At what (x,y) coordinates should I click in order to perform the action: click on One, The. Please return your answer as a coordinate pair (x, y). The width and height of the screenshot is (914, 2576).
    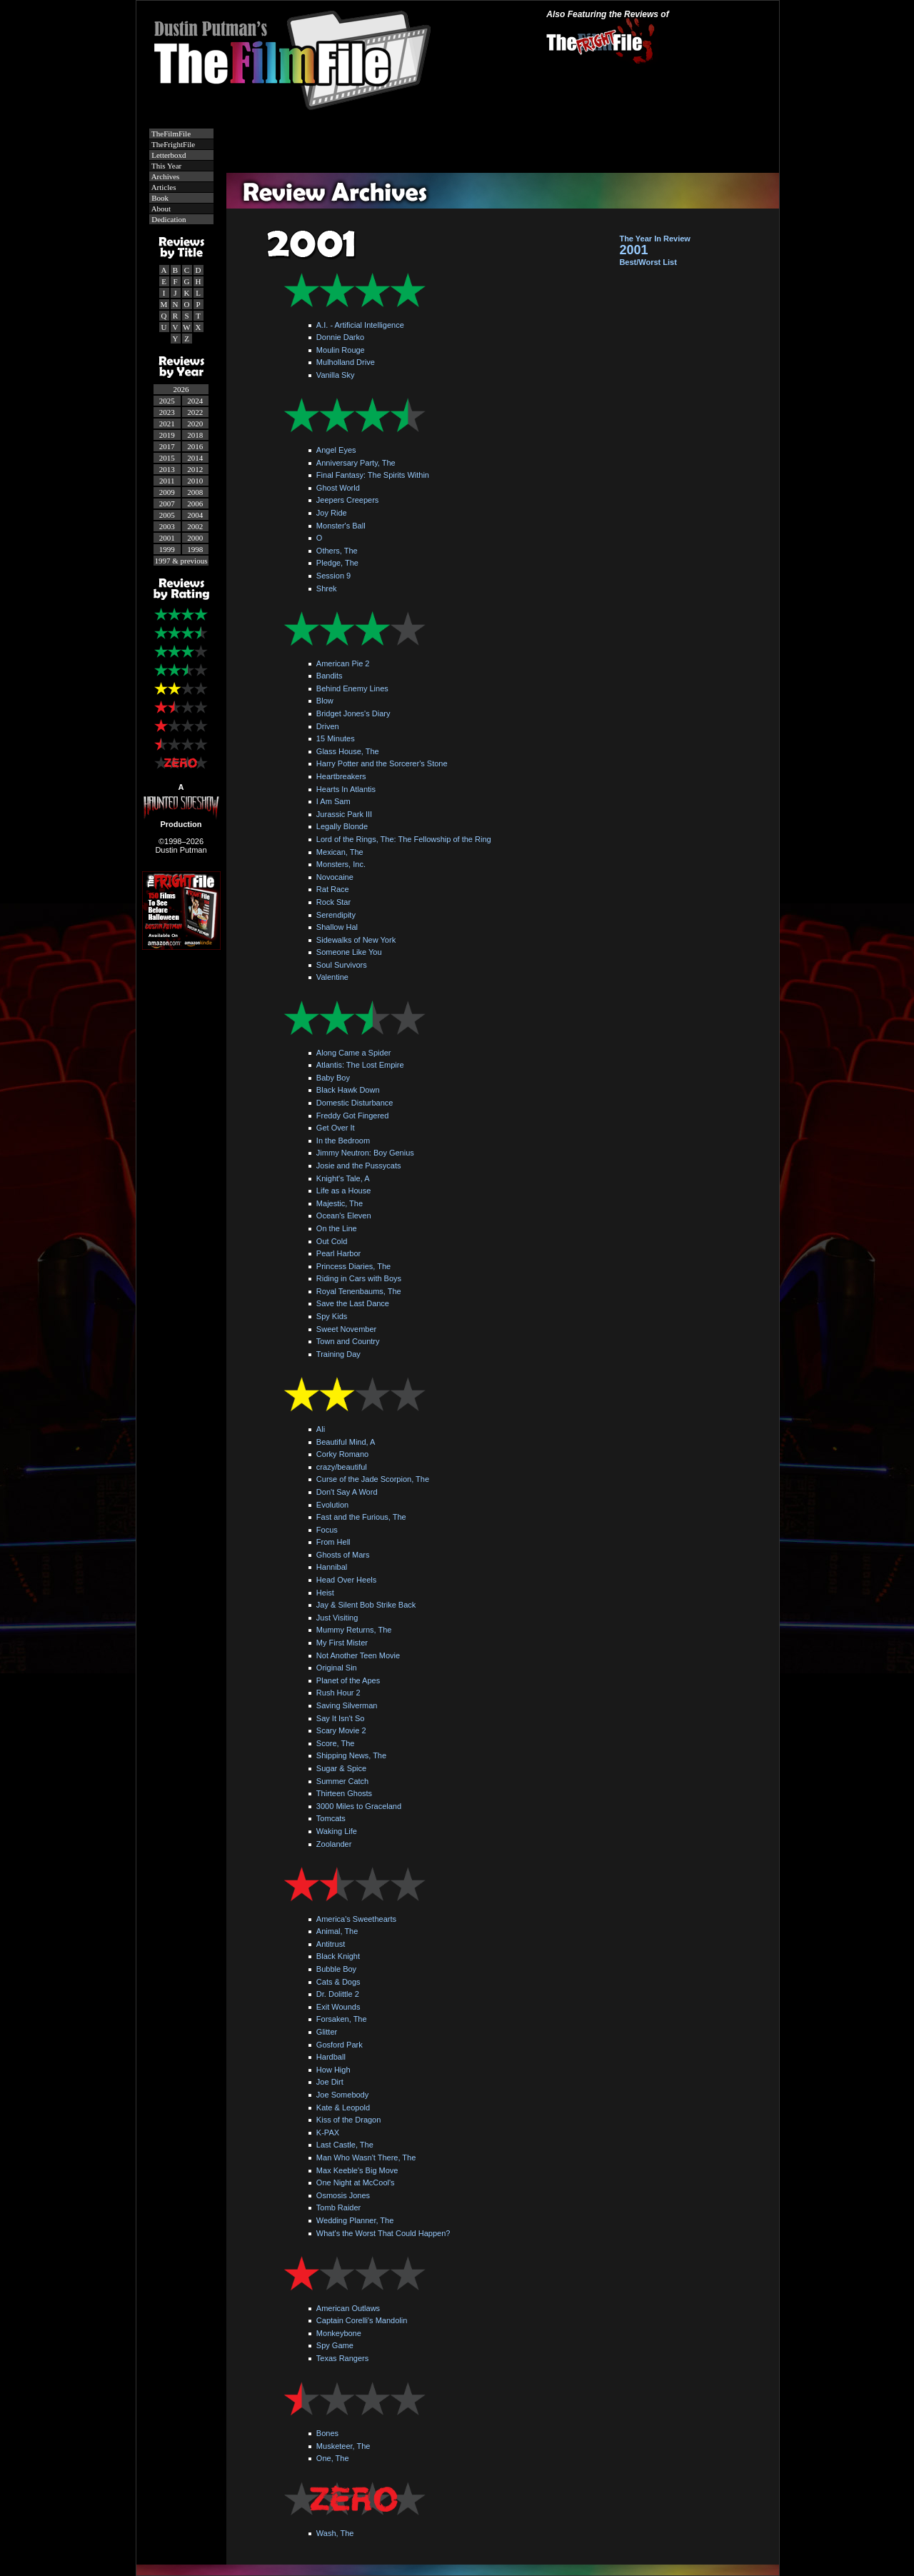
    Looking at the image, I should click on (332, 2458).